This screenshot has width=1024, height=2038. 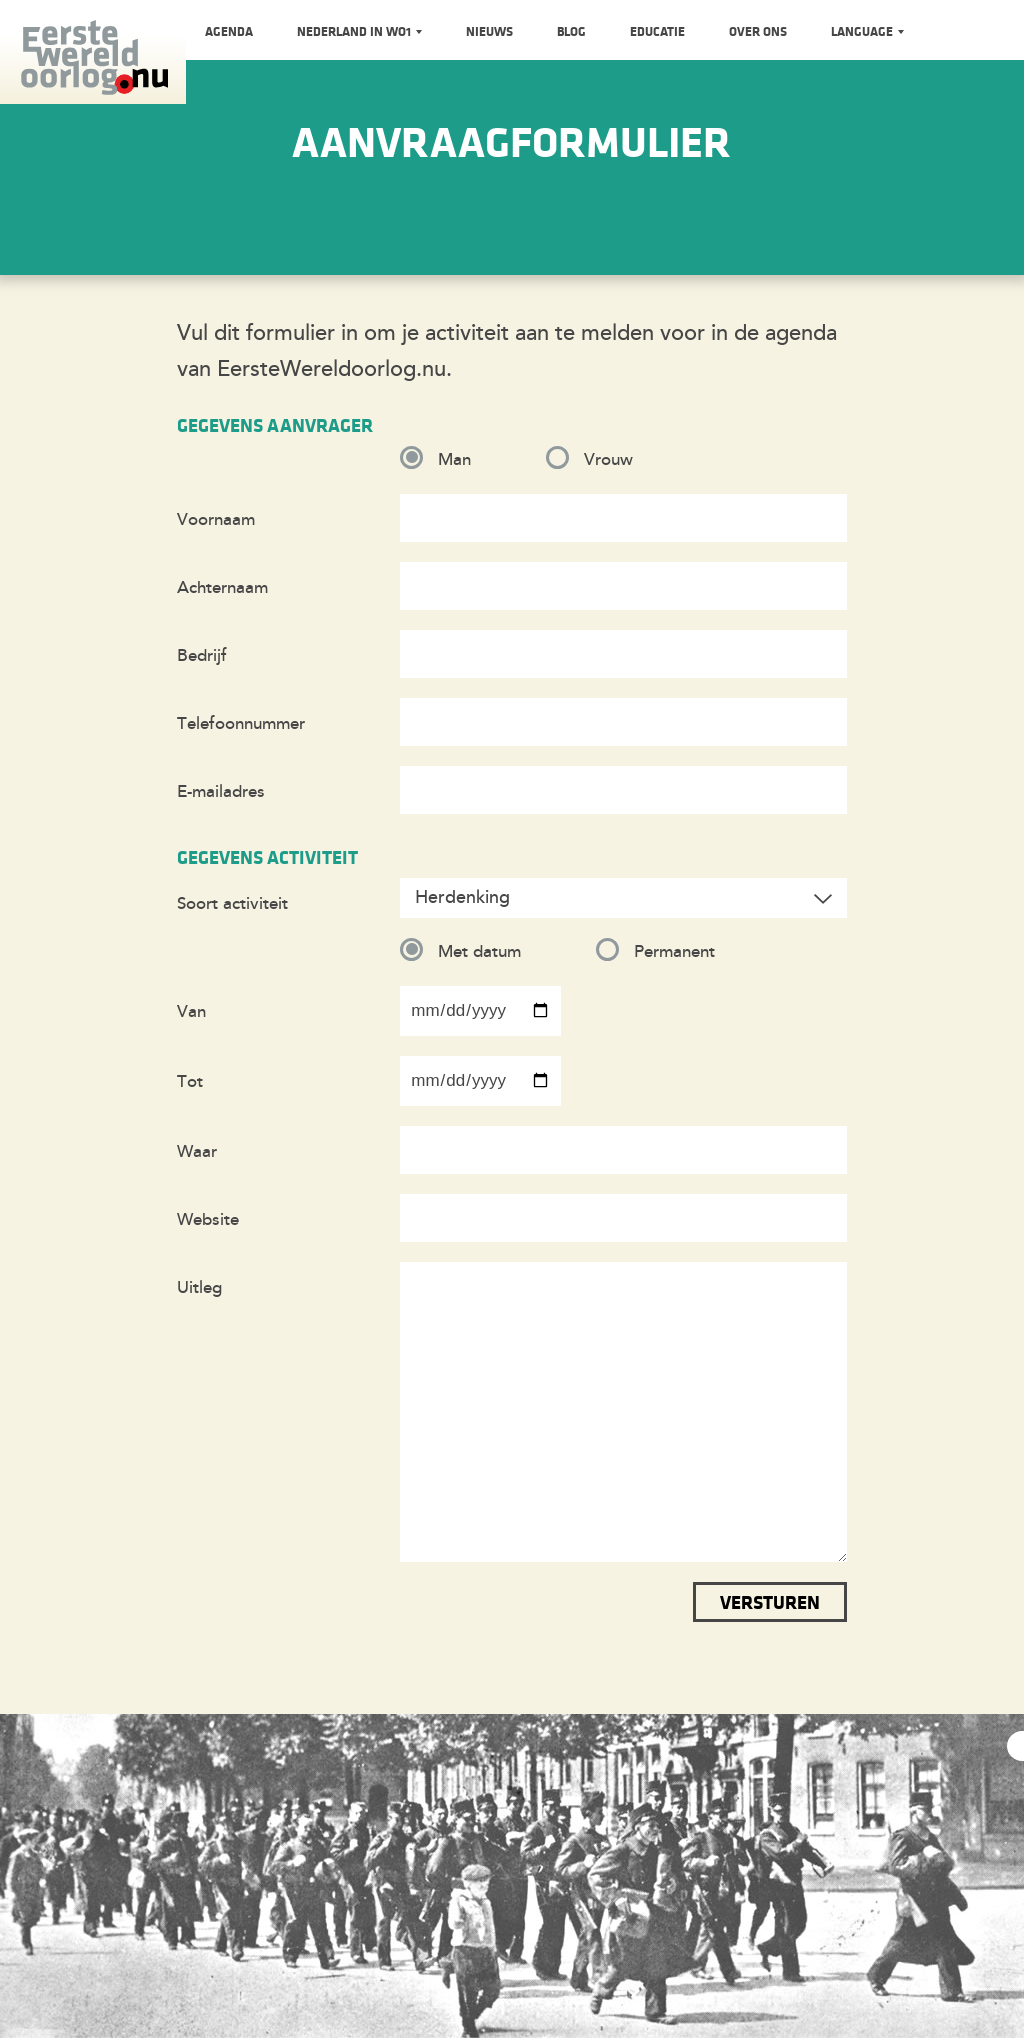 I want to click on Voornaam, so click(x=216, y=519).